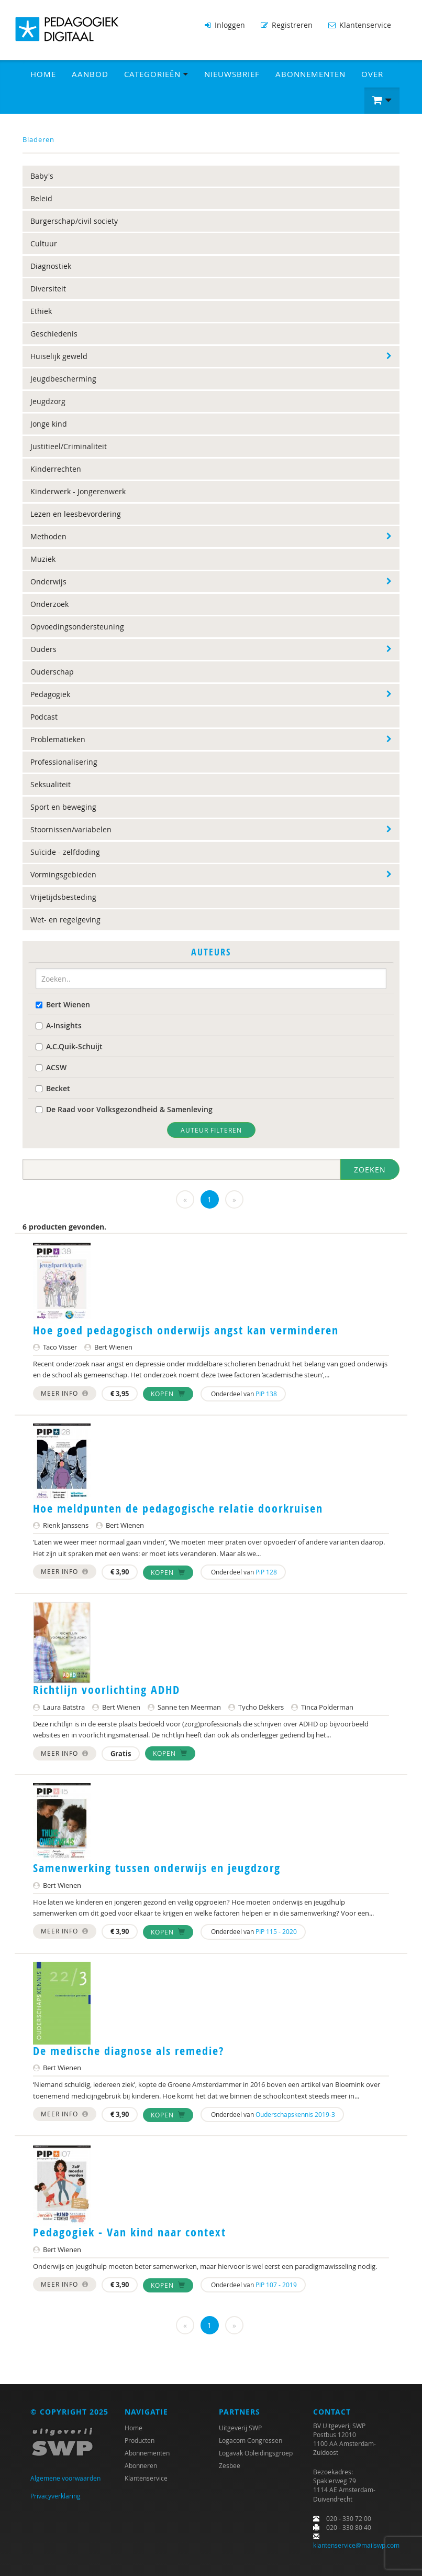 This screenshot has height=2576, width=422. Describe the element at coordinates (65, 920) in the screenshot. I see `Wet- en regelgeving` at that location.